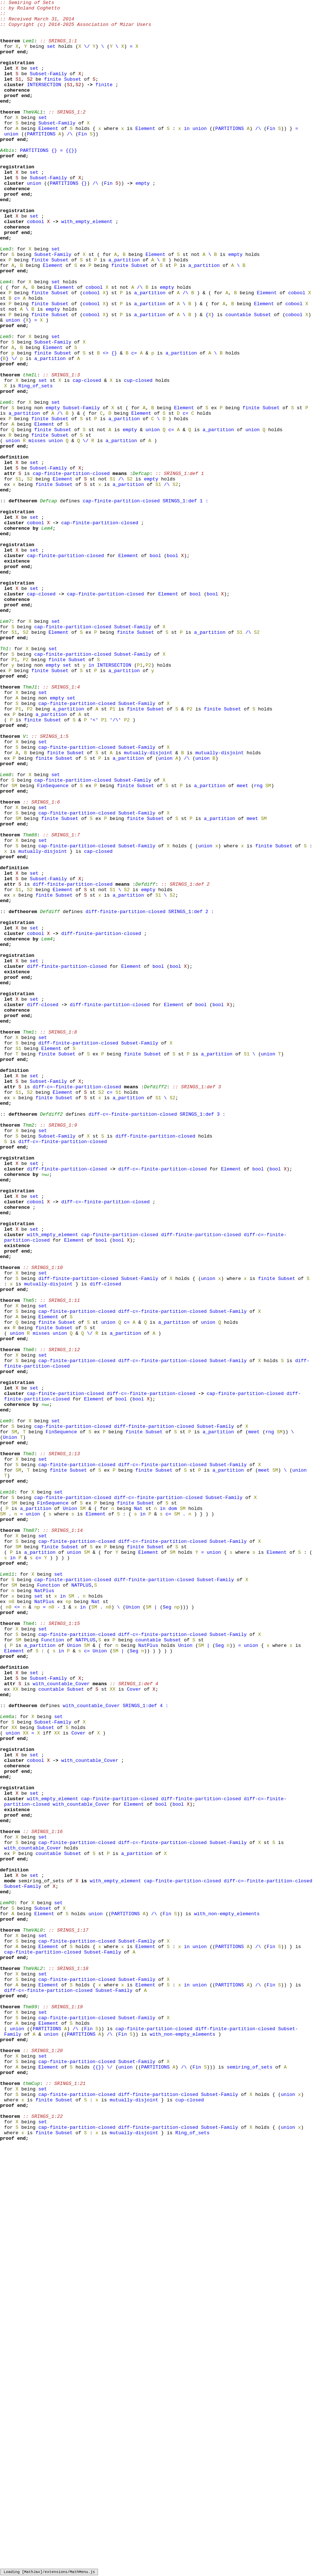 The image size is (313, 2576). Describe the element at coordinates (172, 1810) in the screenshot. I see `dom` at that location.